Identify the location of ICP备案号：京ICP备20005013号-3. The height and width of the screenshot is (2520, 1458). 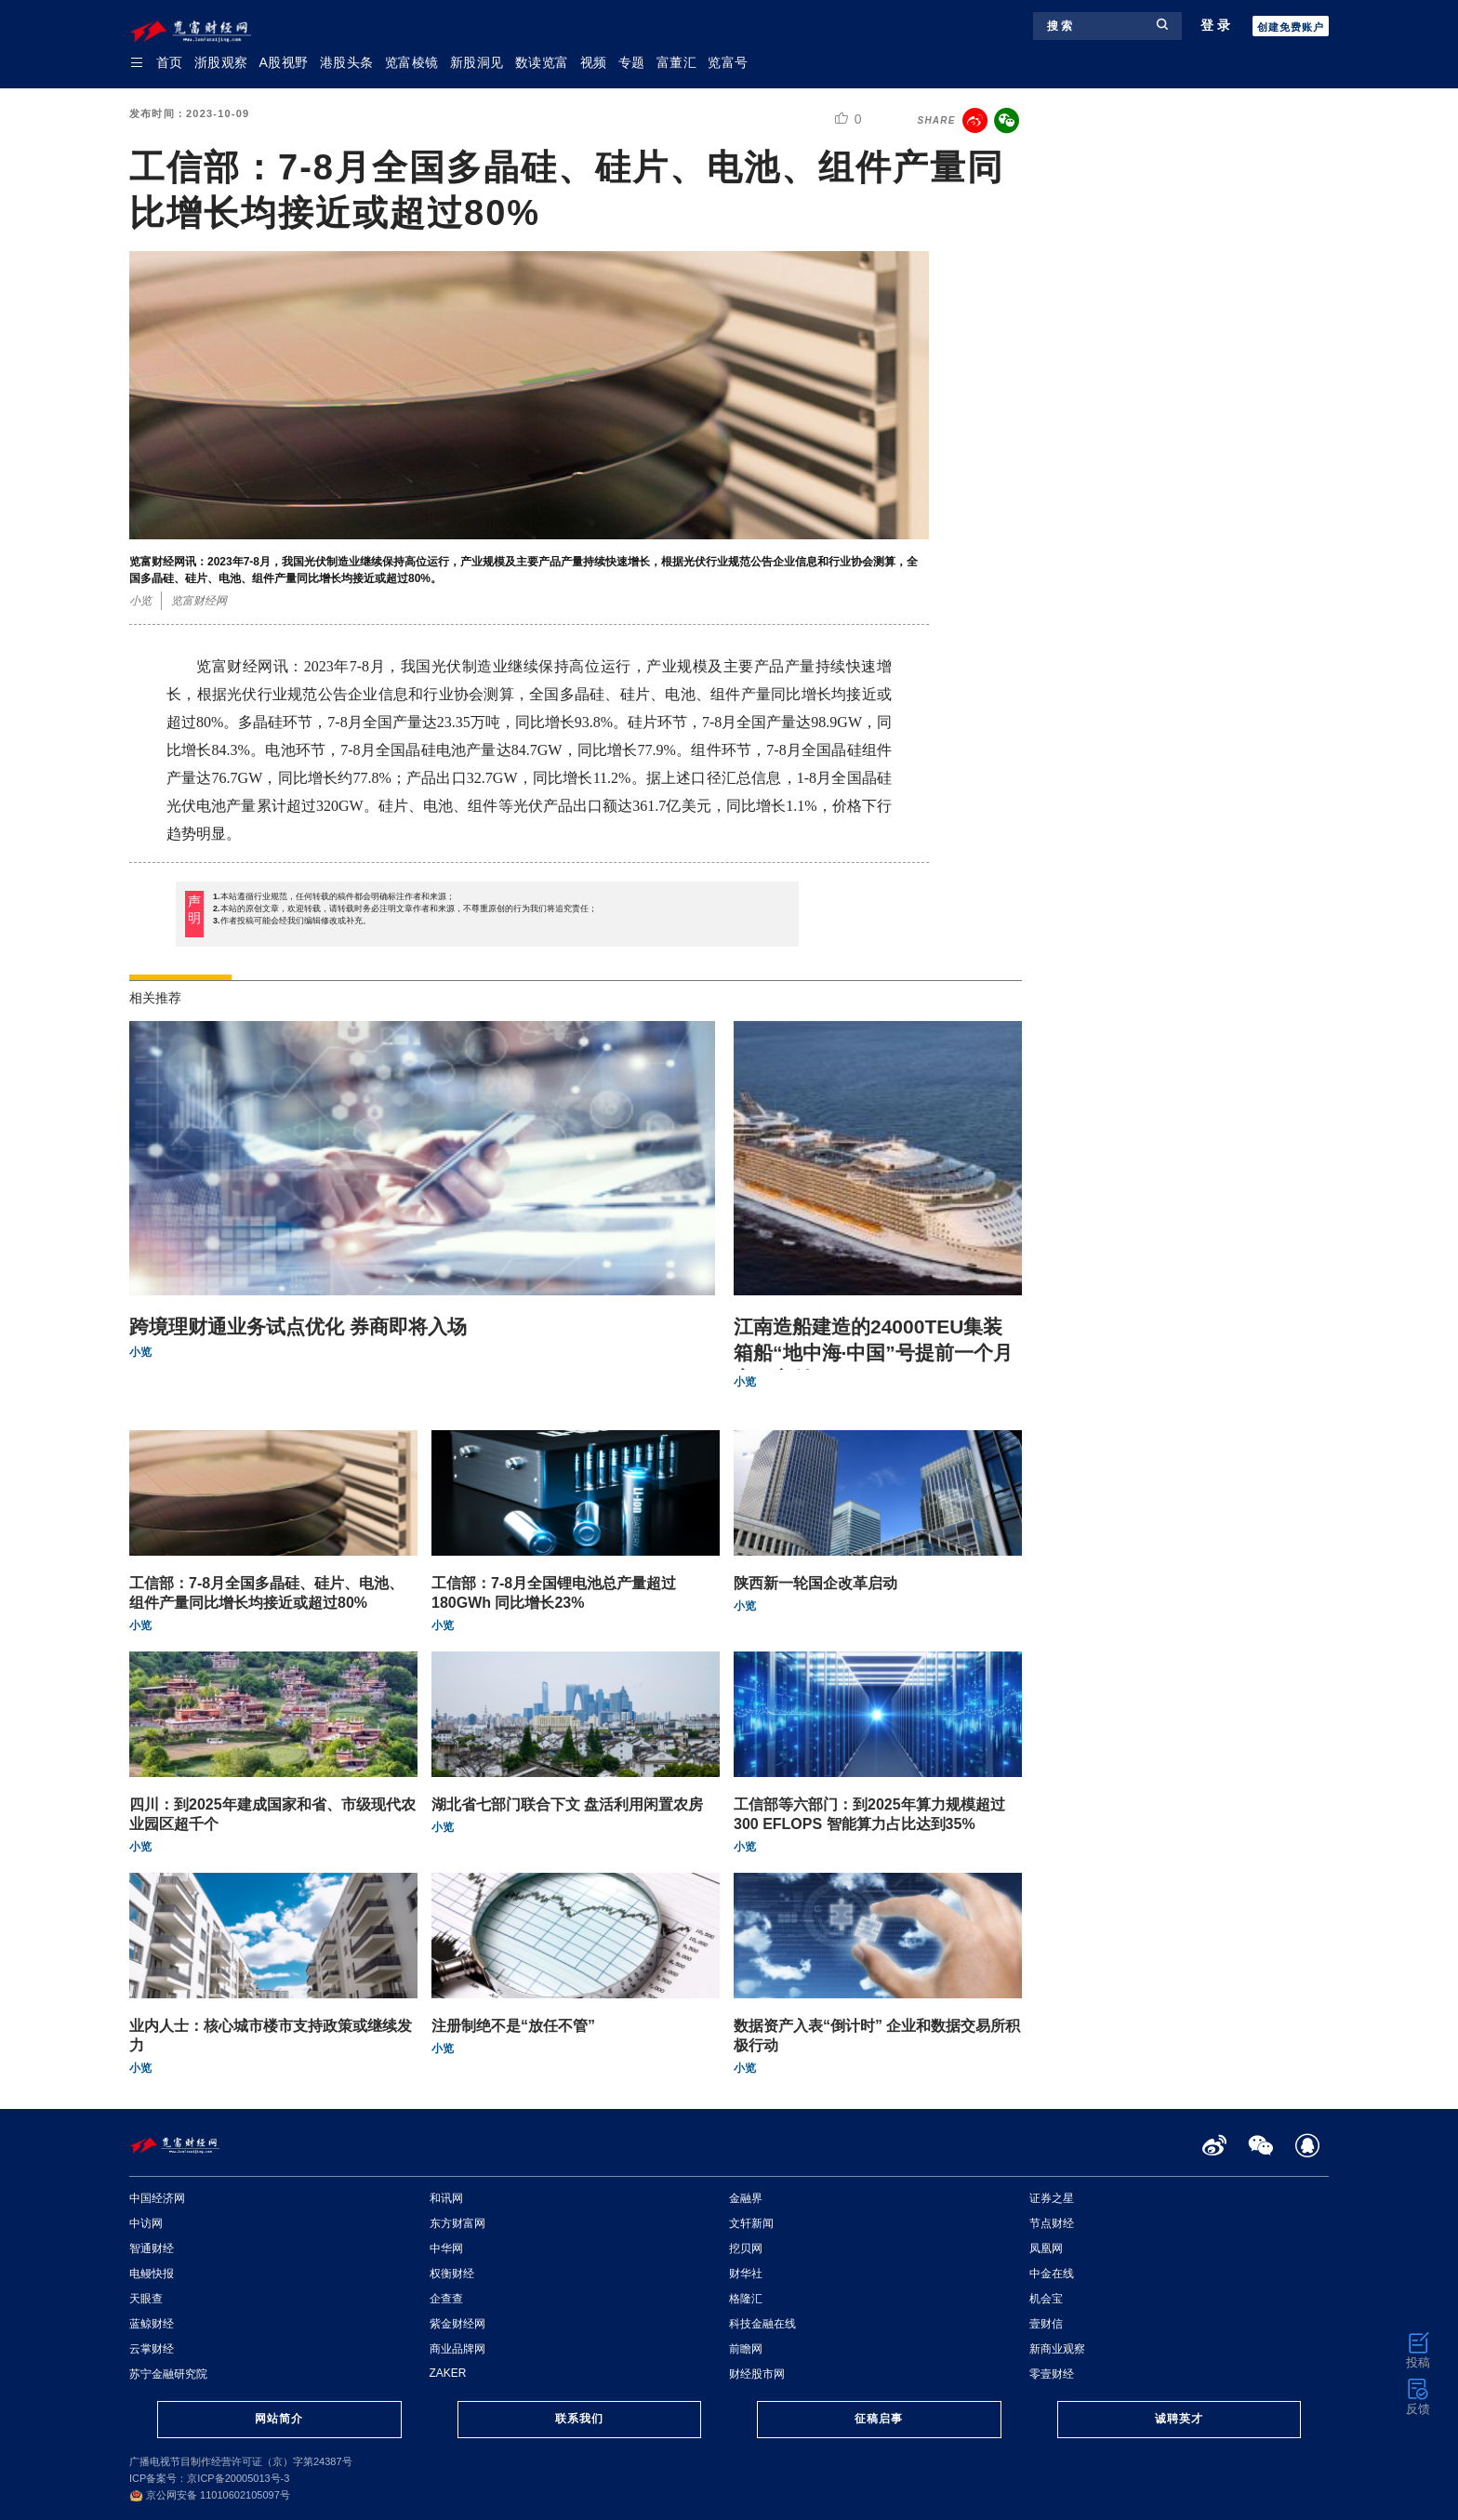
(209, 2478).